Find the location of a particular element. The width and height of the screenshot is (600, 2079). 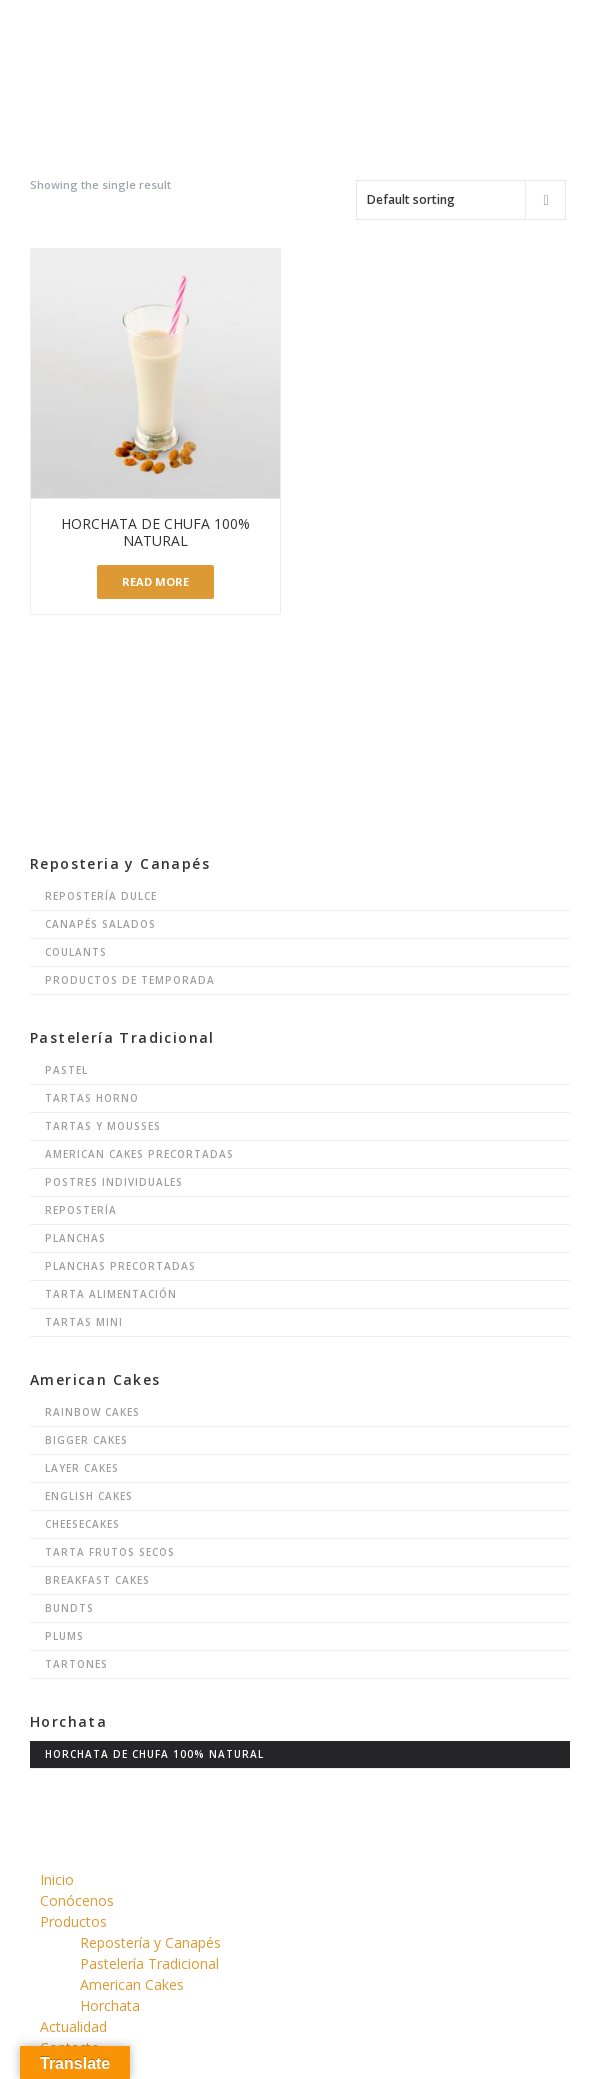

Pastel is located at coordinates (66, 1070).